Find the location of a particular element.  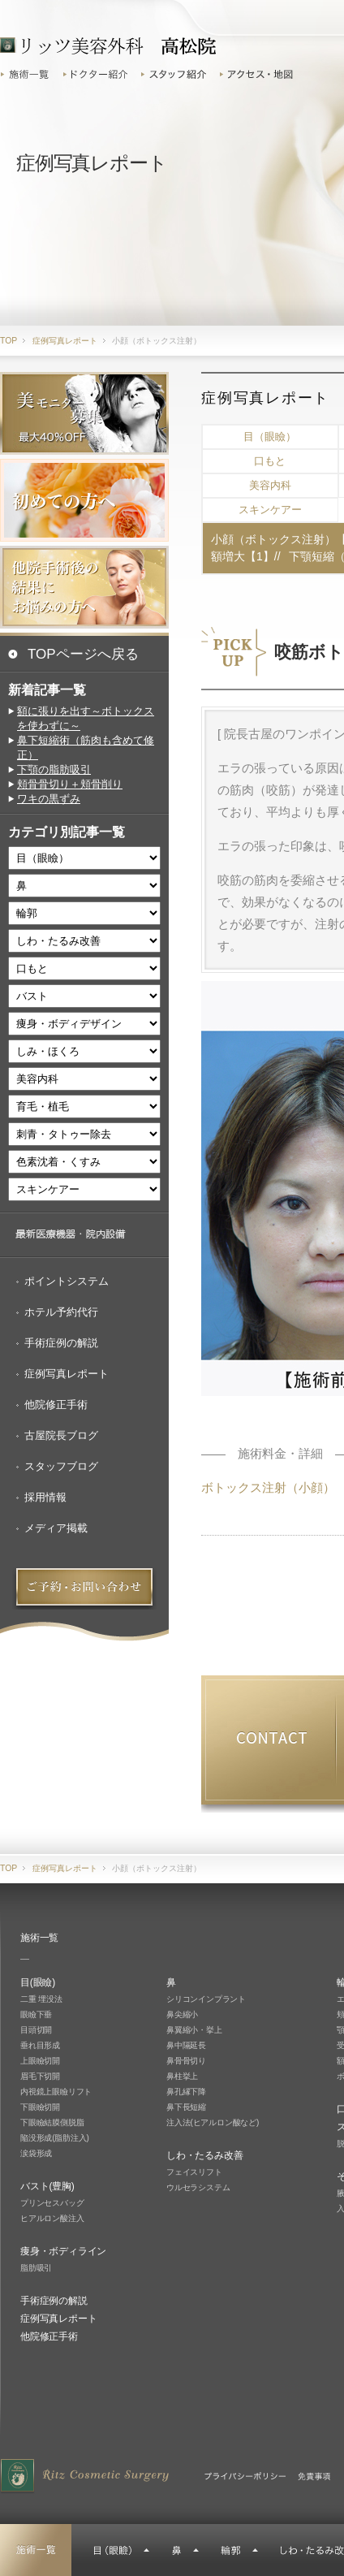

鼻柱挙上 is located at coordinates (182, 2076).